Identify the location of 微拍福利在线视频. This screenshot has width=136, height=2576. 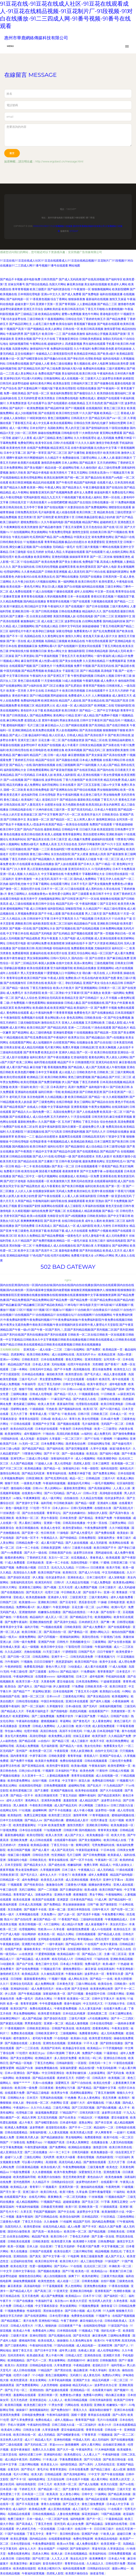
(92, 2187).